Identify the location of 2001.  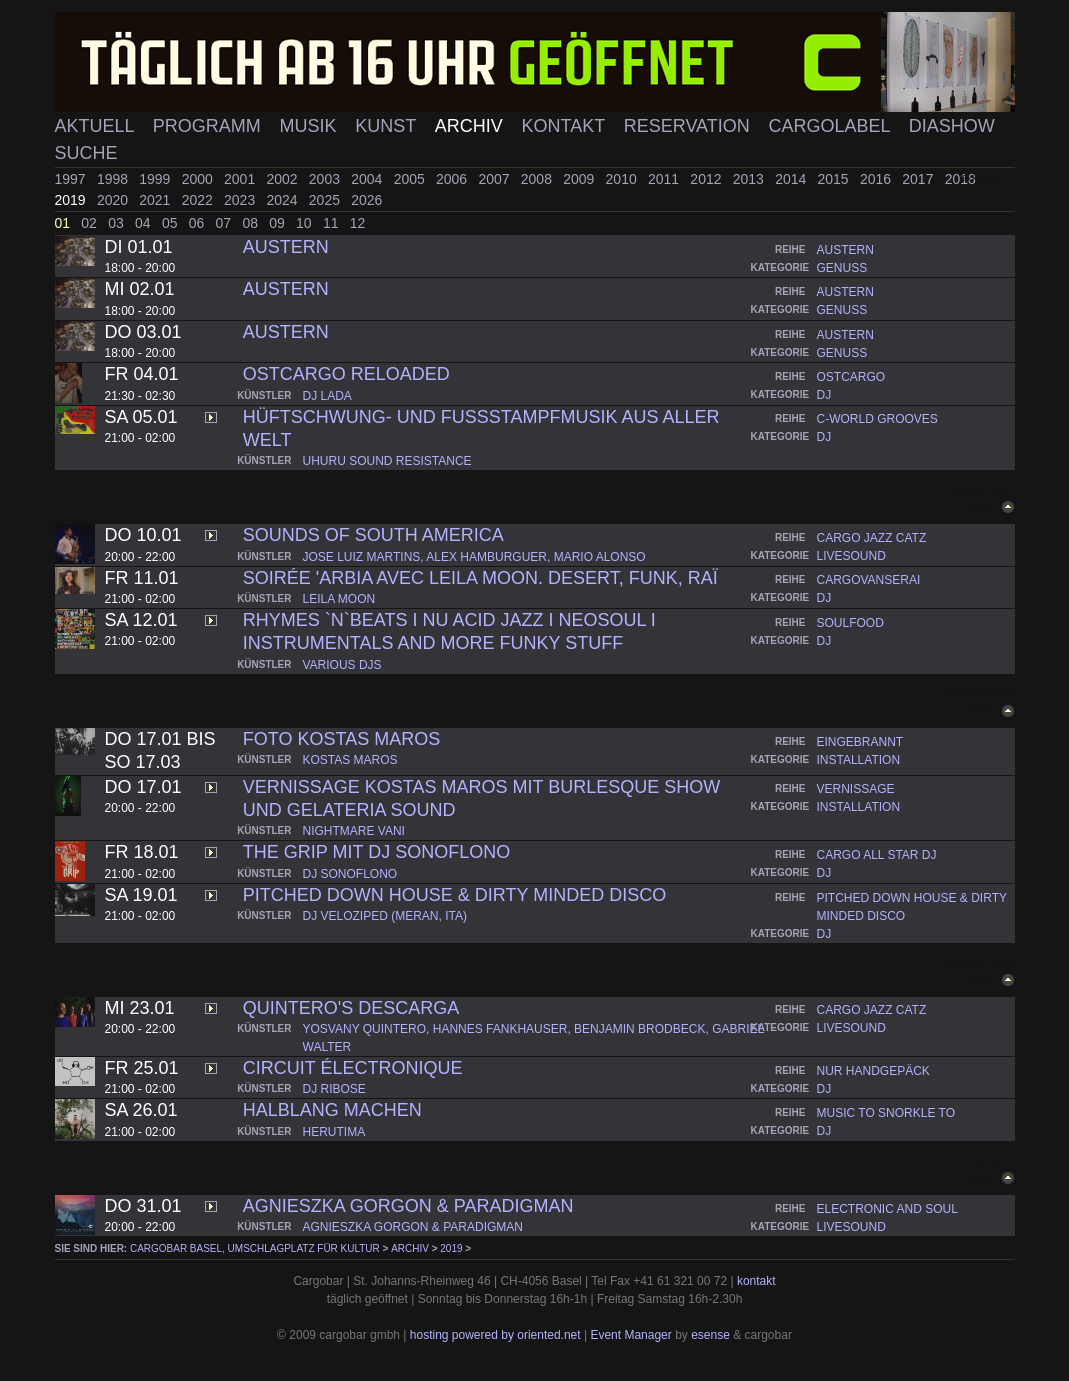
(241, 179).